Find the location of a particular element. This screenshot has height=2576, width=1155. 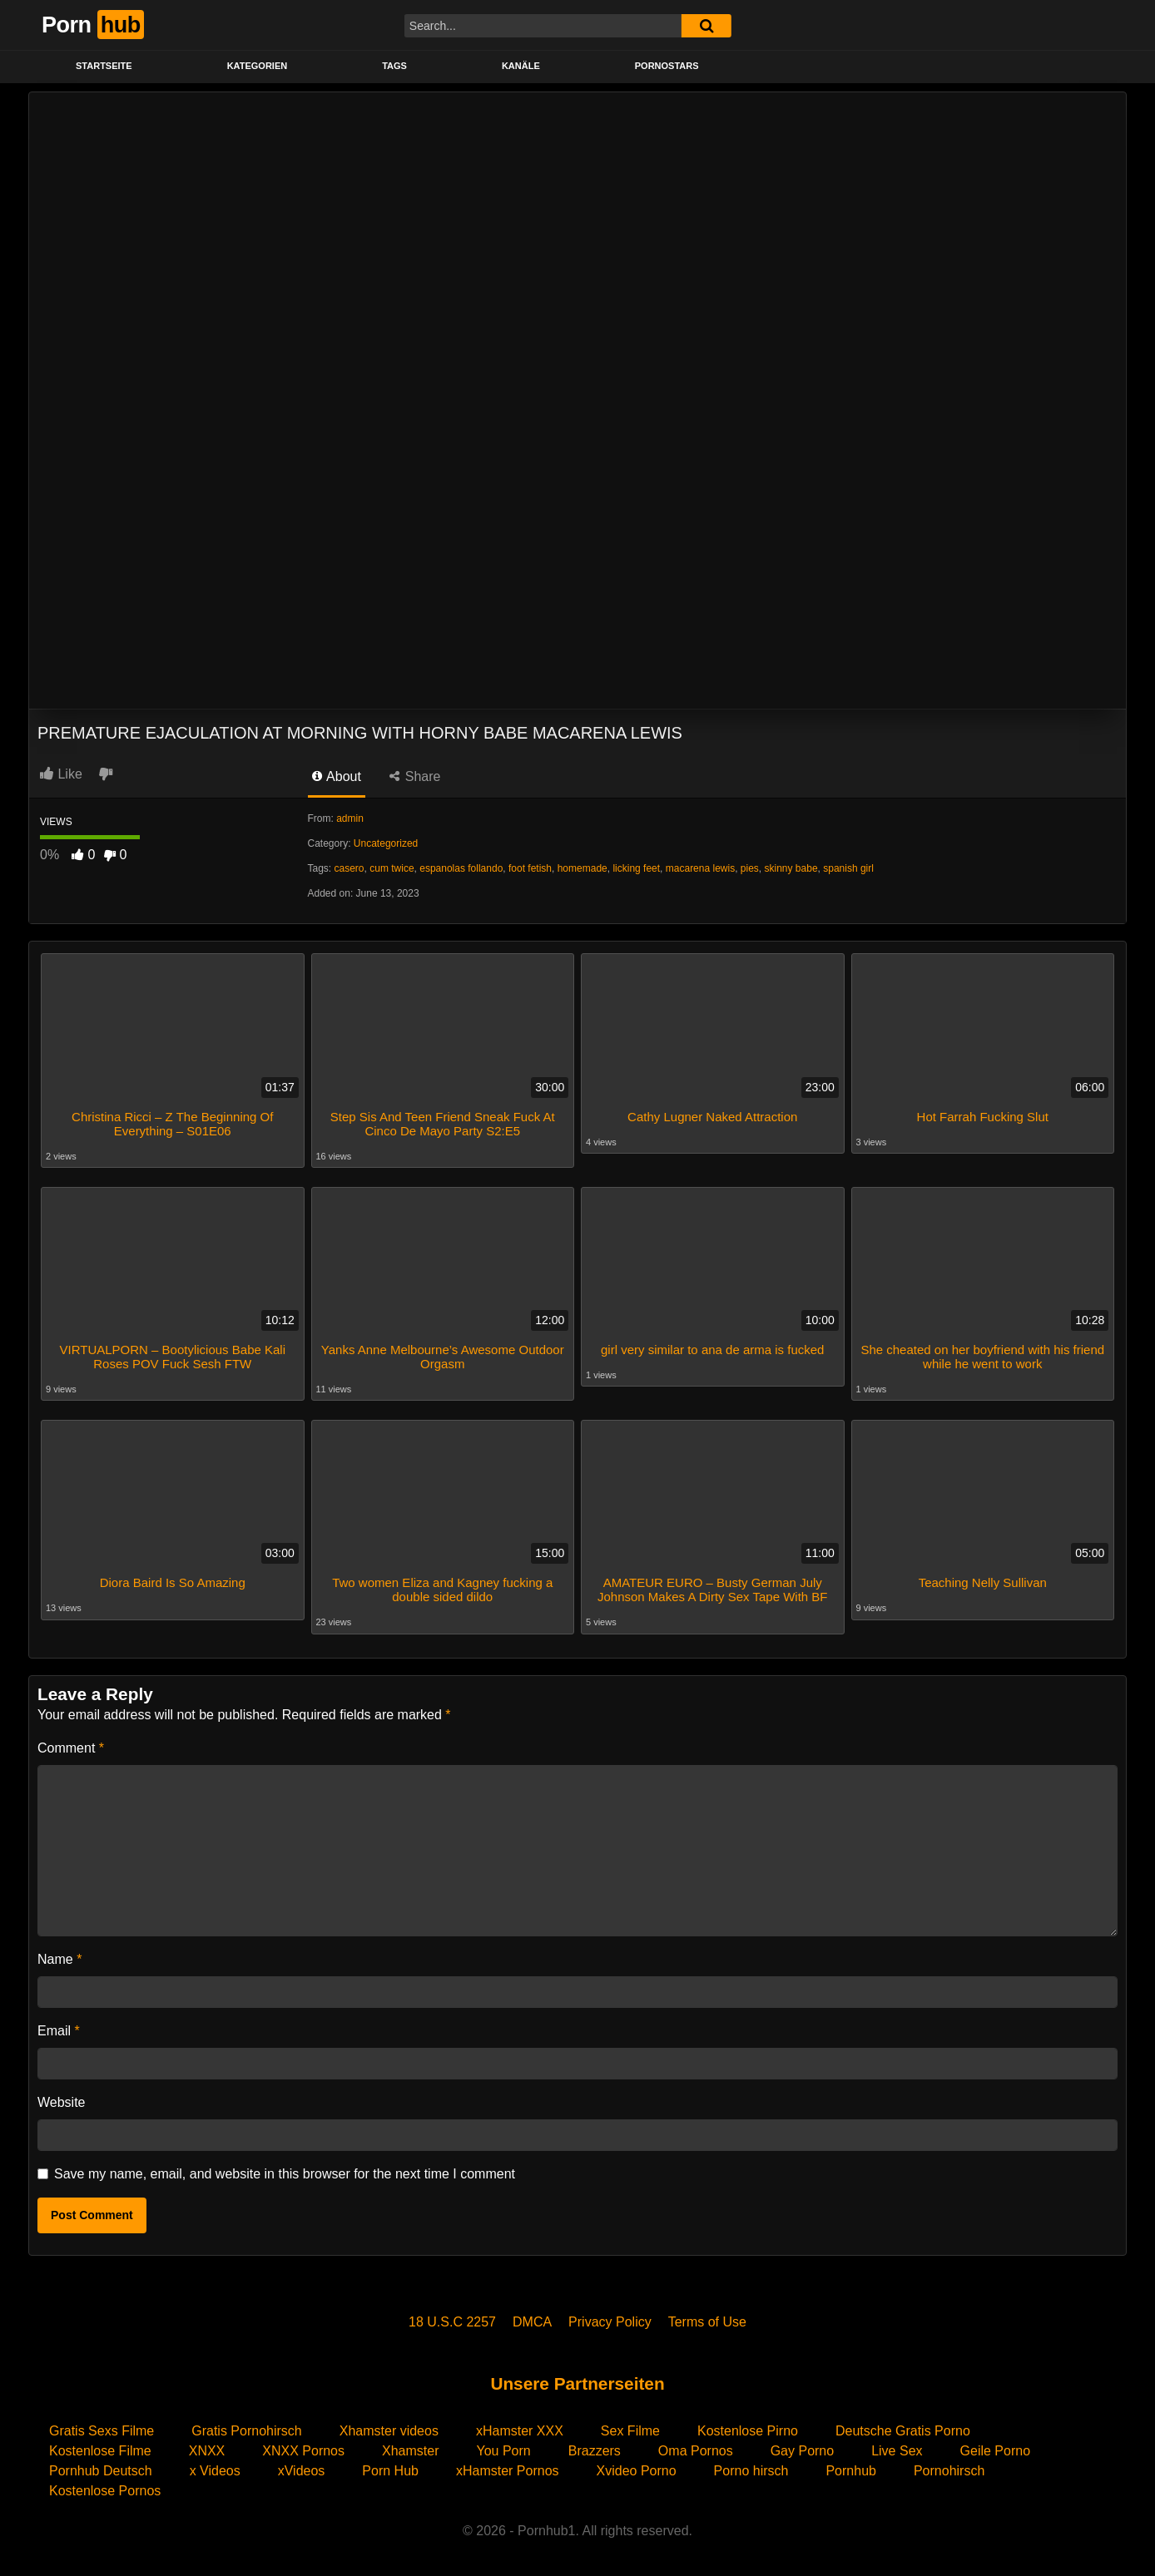

macarena lewis is located at coordinates (700, 868).